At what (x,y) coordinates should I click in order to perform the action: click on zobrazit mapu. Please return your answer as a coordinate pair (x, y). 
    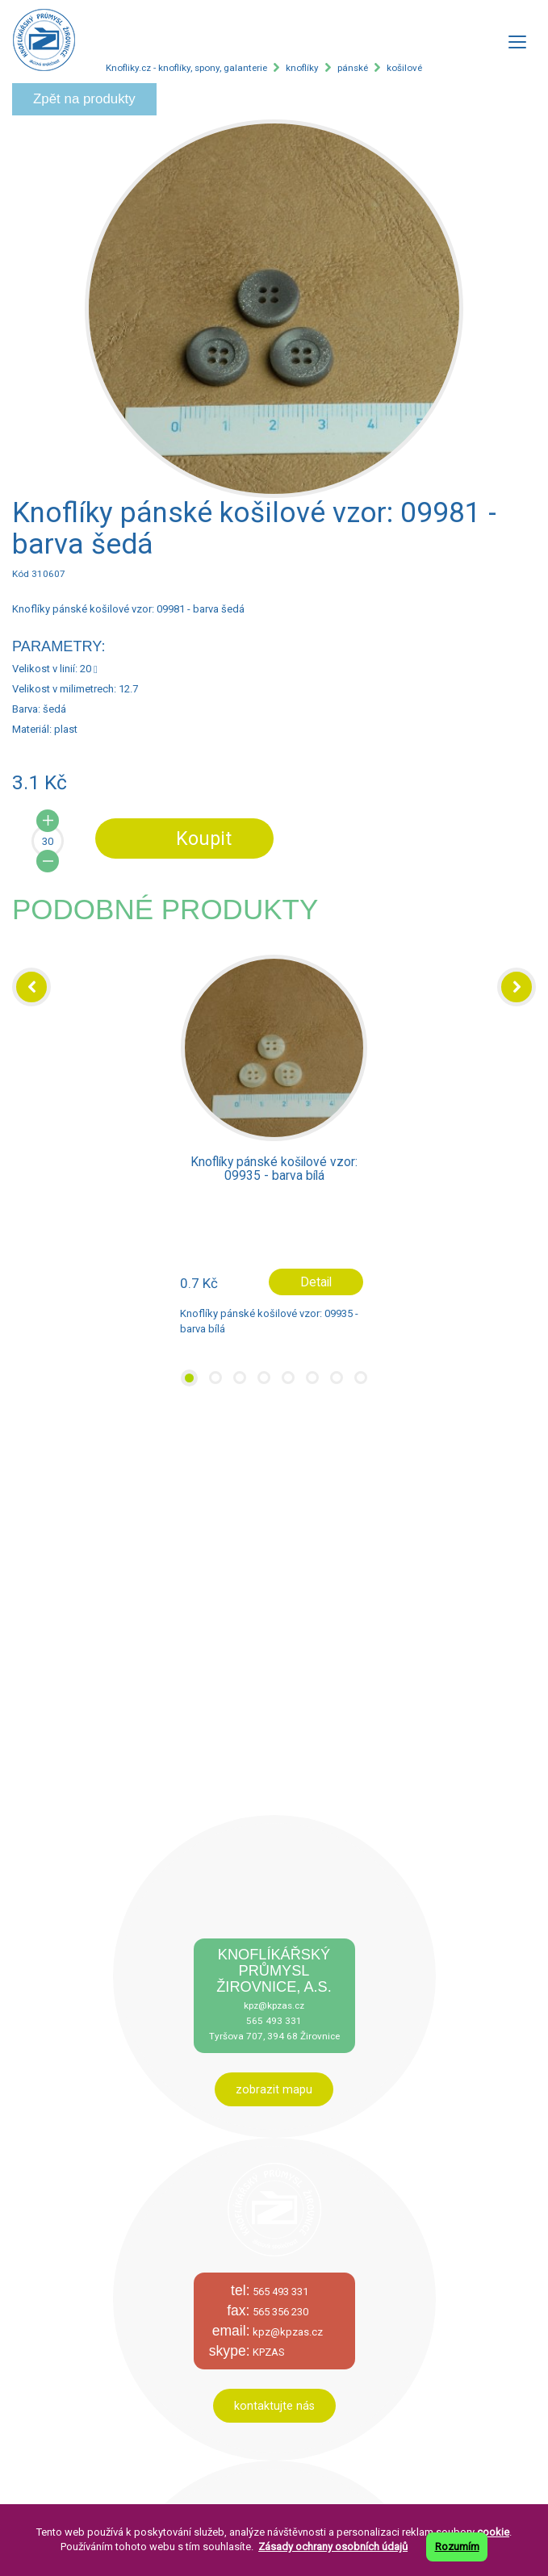
    Looking at the image, I should click on (274, 2089).